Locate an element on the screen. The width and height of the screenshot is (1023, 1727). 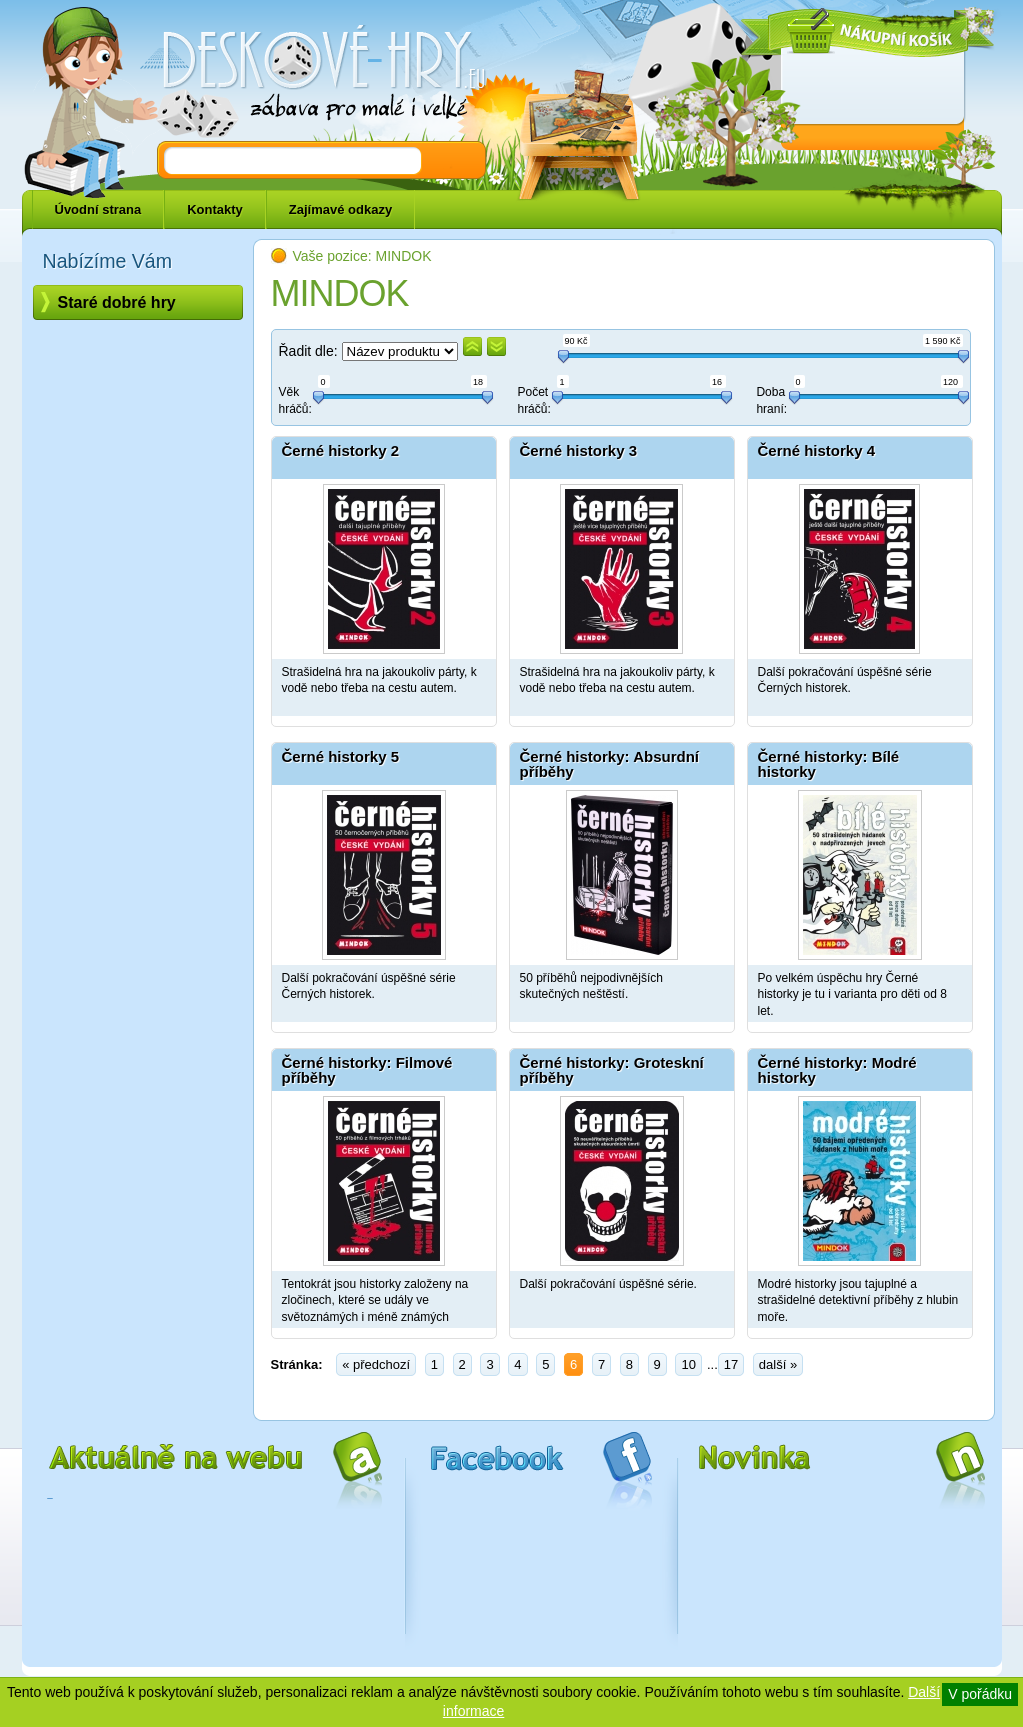
10 is located at coordinates (688, 1364).